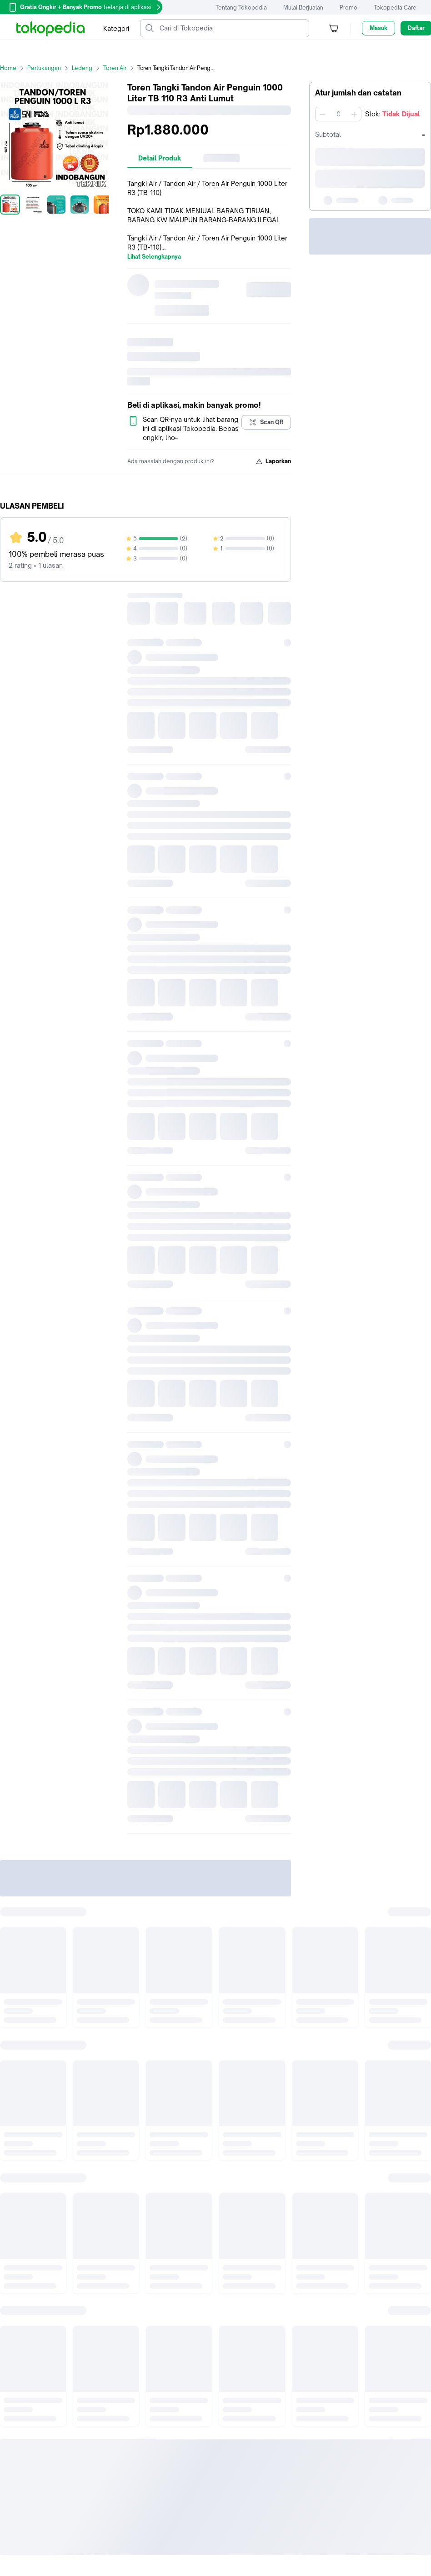  Describe the element at coordinates (354, 114) in the screenshot. I see `[Tambah 1]` at that location.